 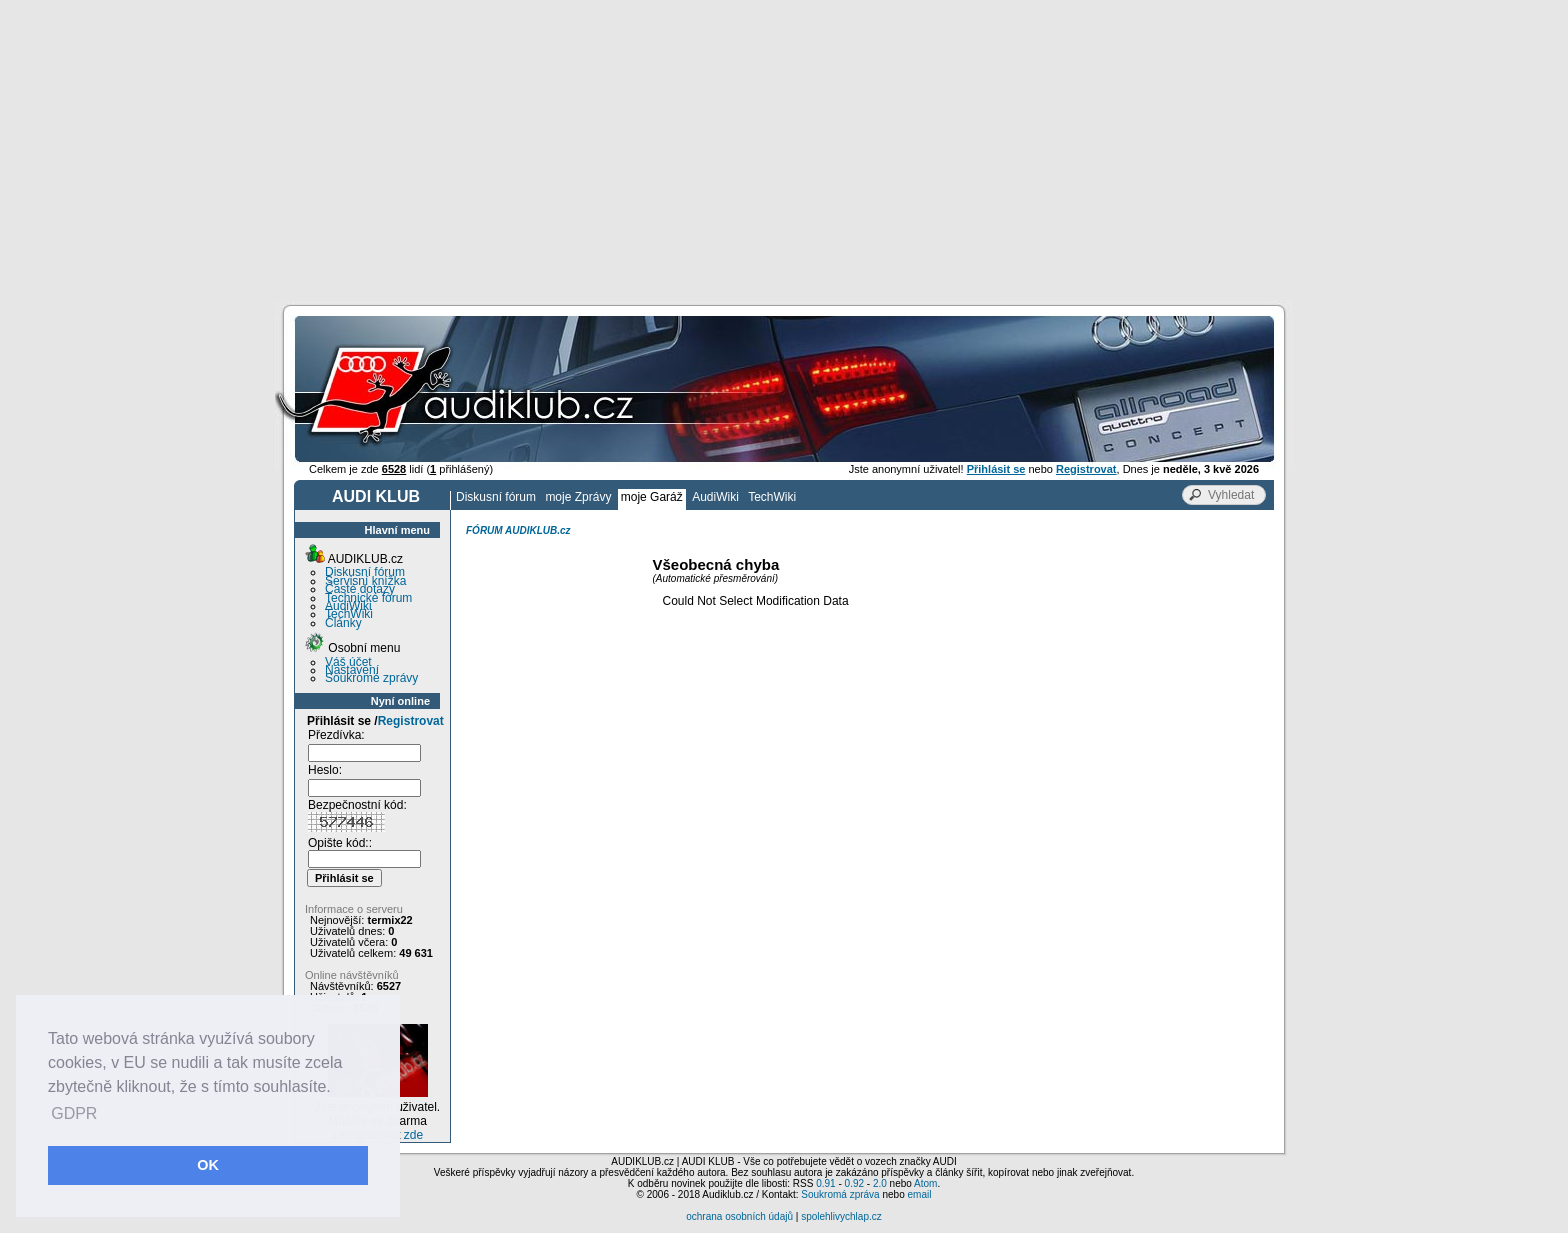 I want to click on Servisní knížka, so click(x=365, y=581).